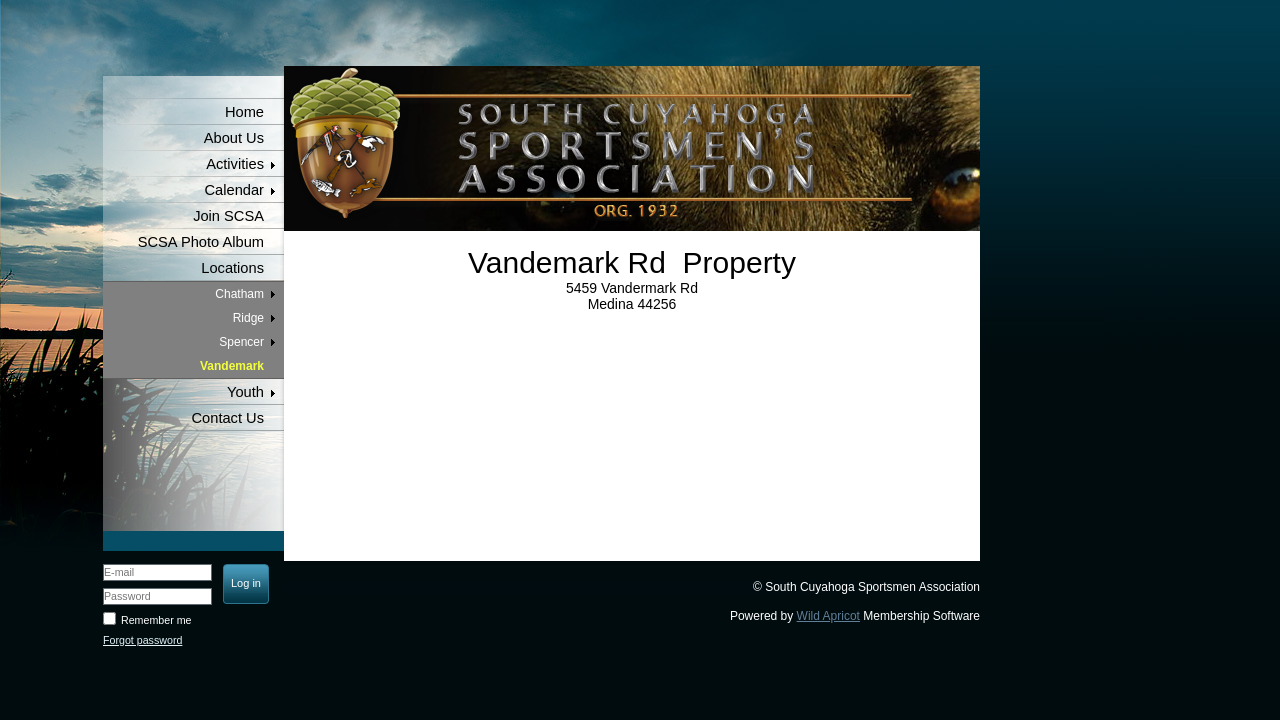  Describe the element at coordinates (201, 242) in the screenshot. I see `SCSA Photo Album` at that location.